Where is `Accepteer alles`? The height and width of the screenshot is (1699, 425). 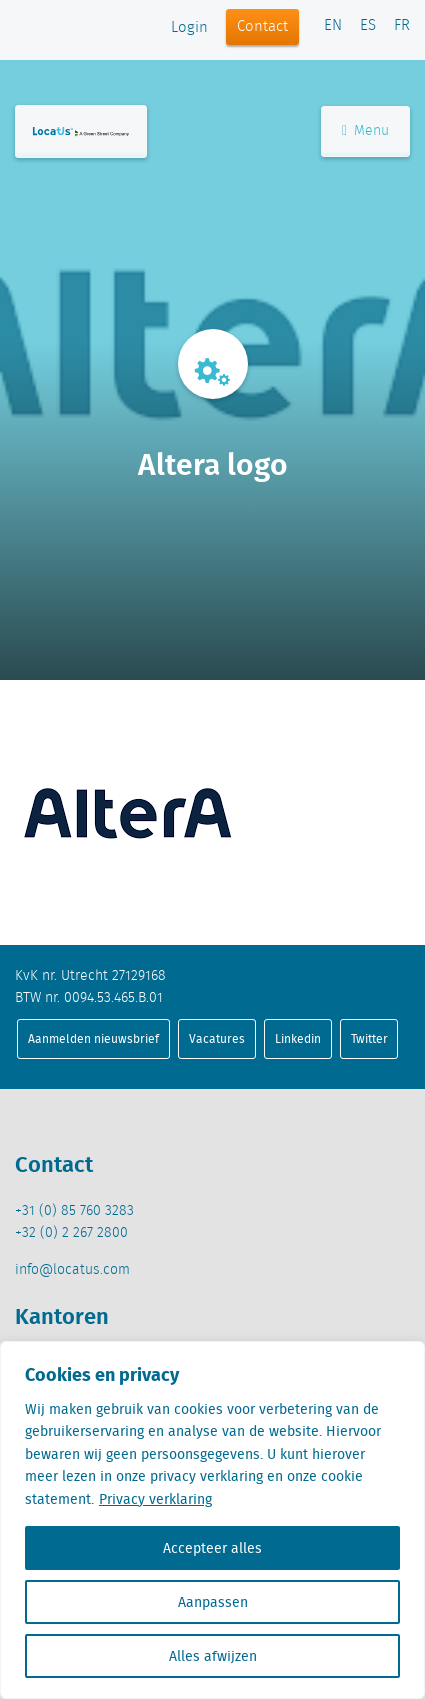 Accepteer alles is located at coordinates (212, 1548).